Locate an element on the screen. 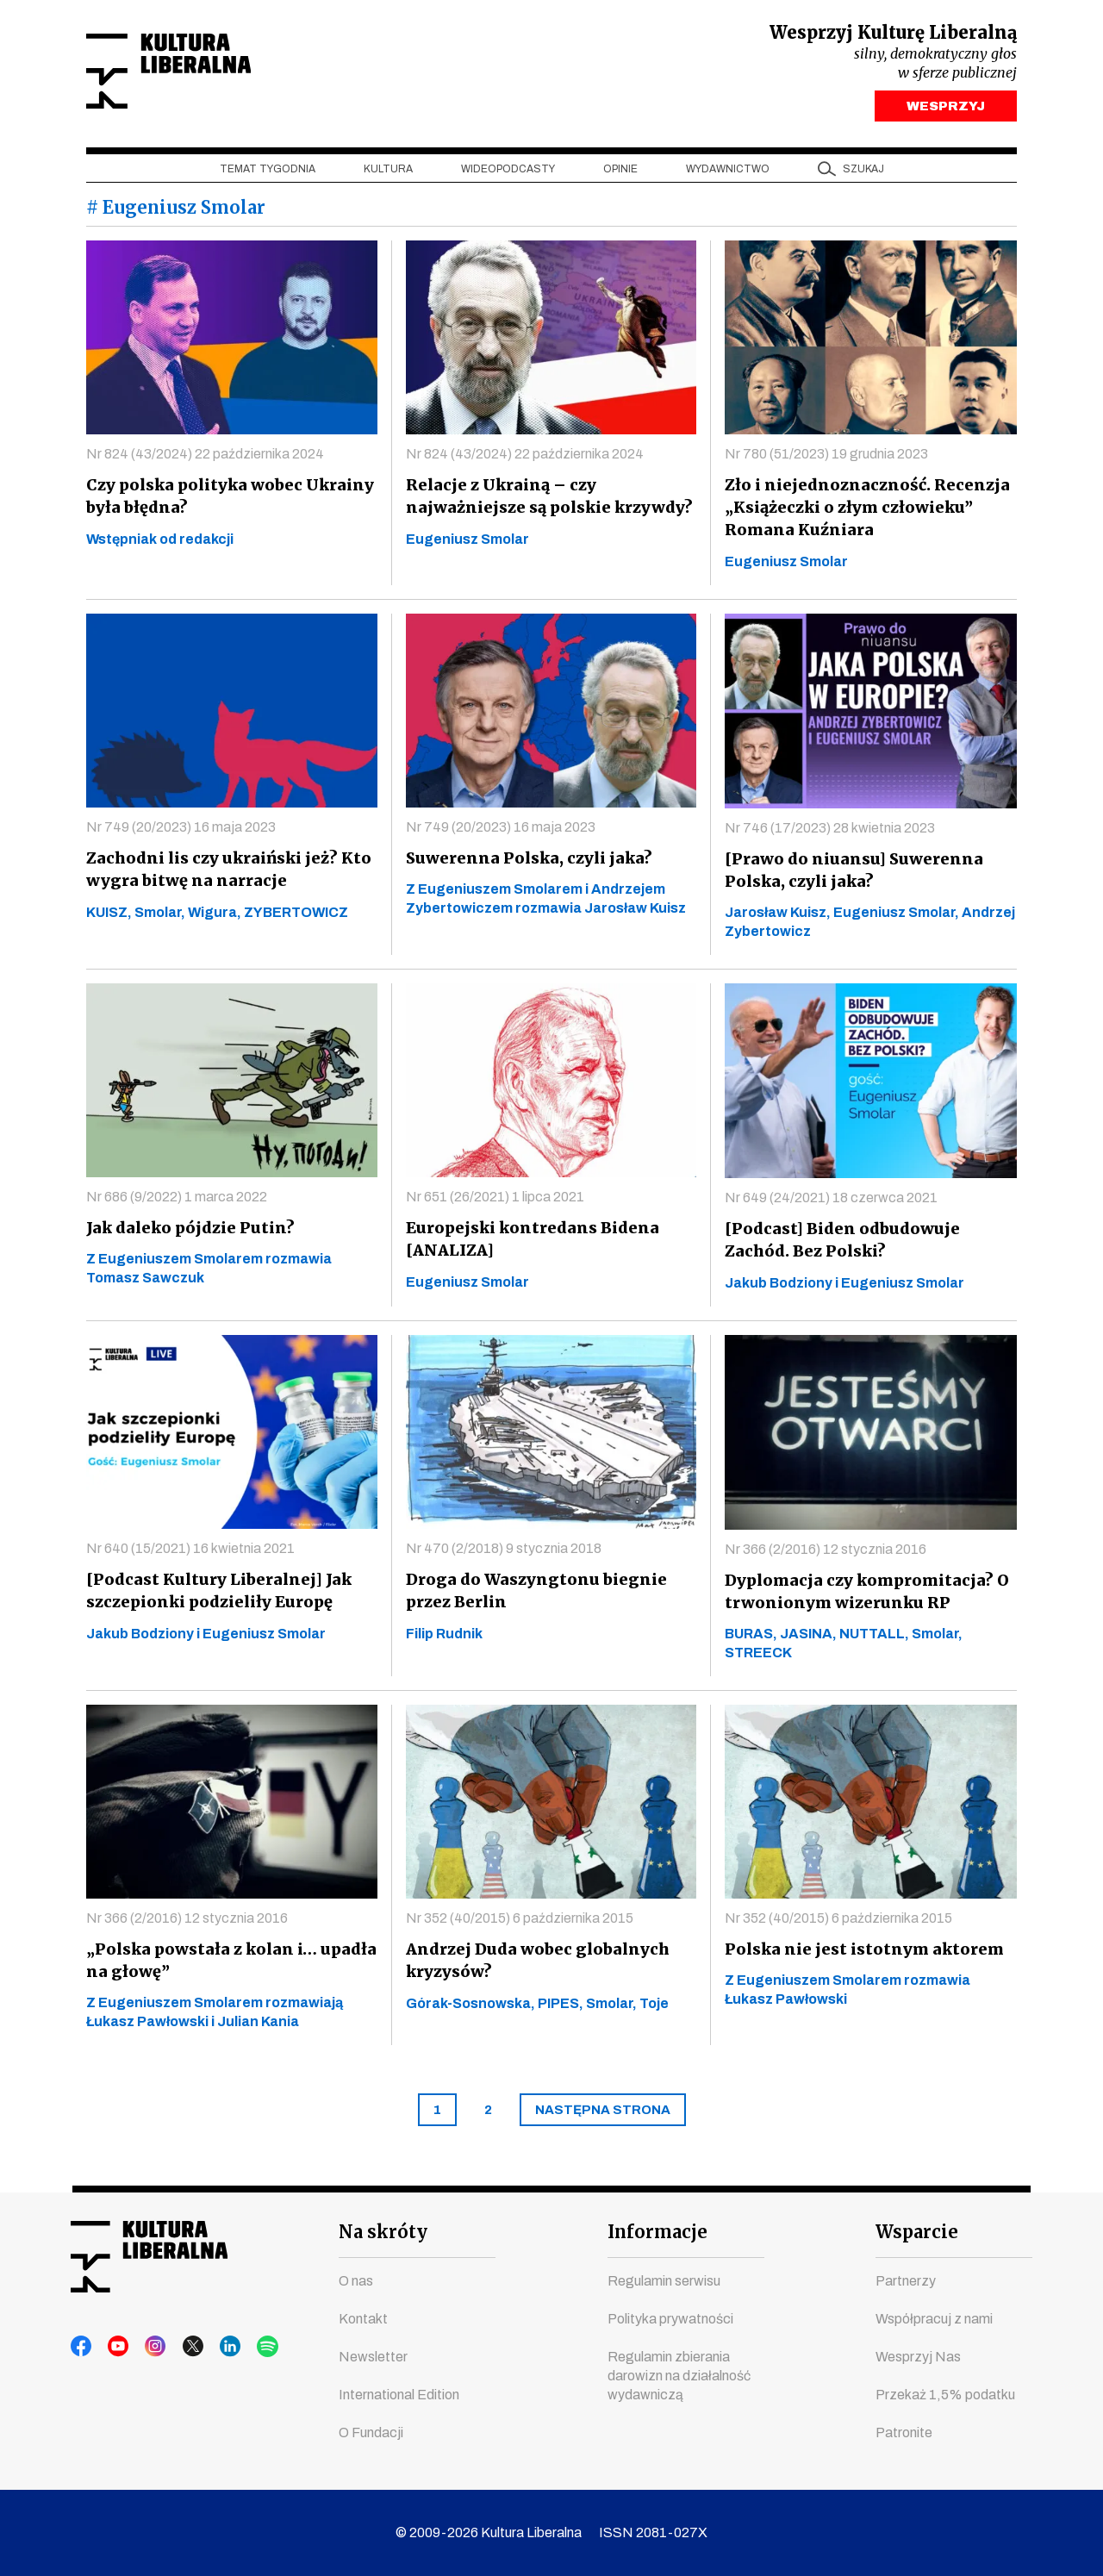 This screenshot has width=1103, height=2576. Nr 780 (51/2023) 19 grudnia 2023 is located at coordinates (826, 458).